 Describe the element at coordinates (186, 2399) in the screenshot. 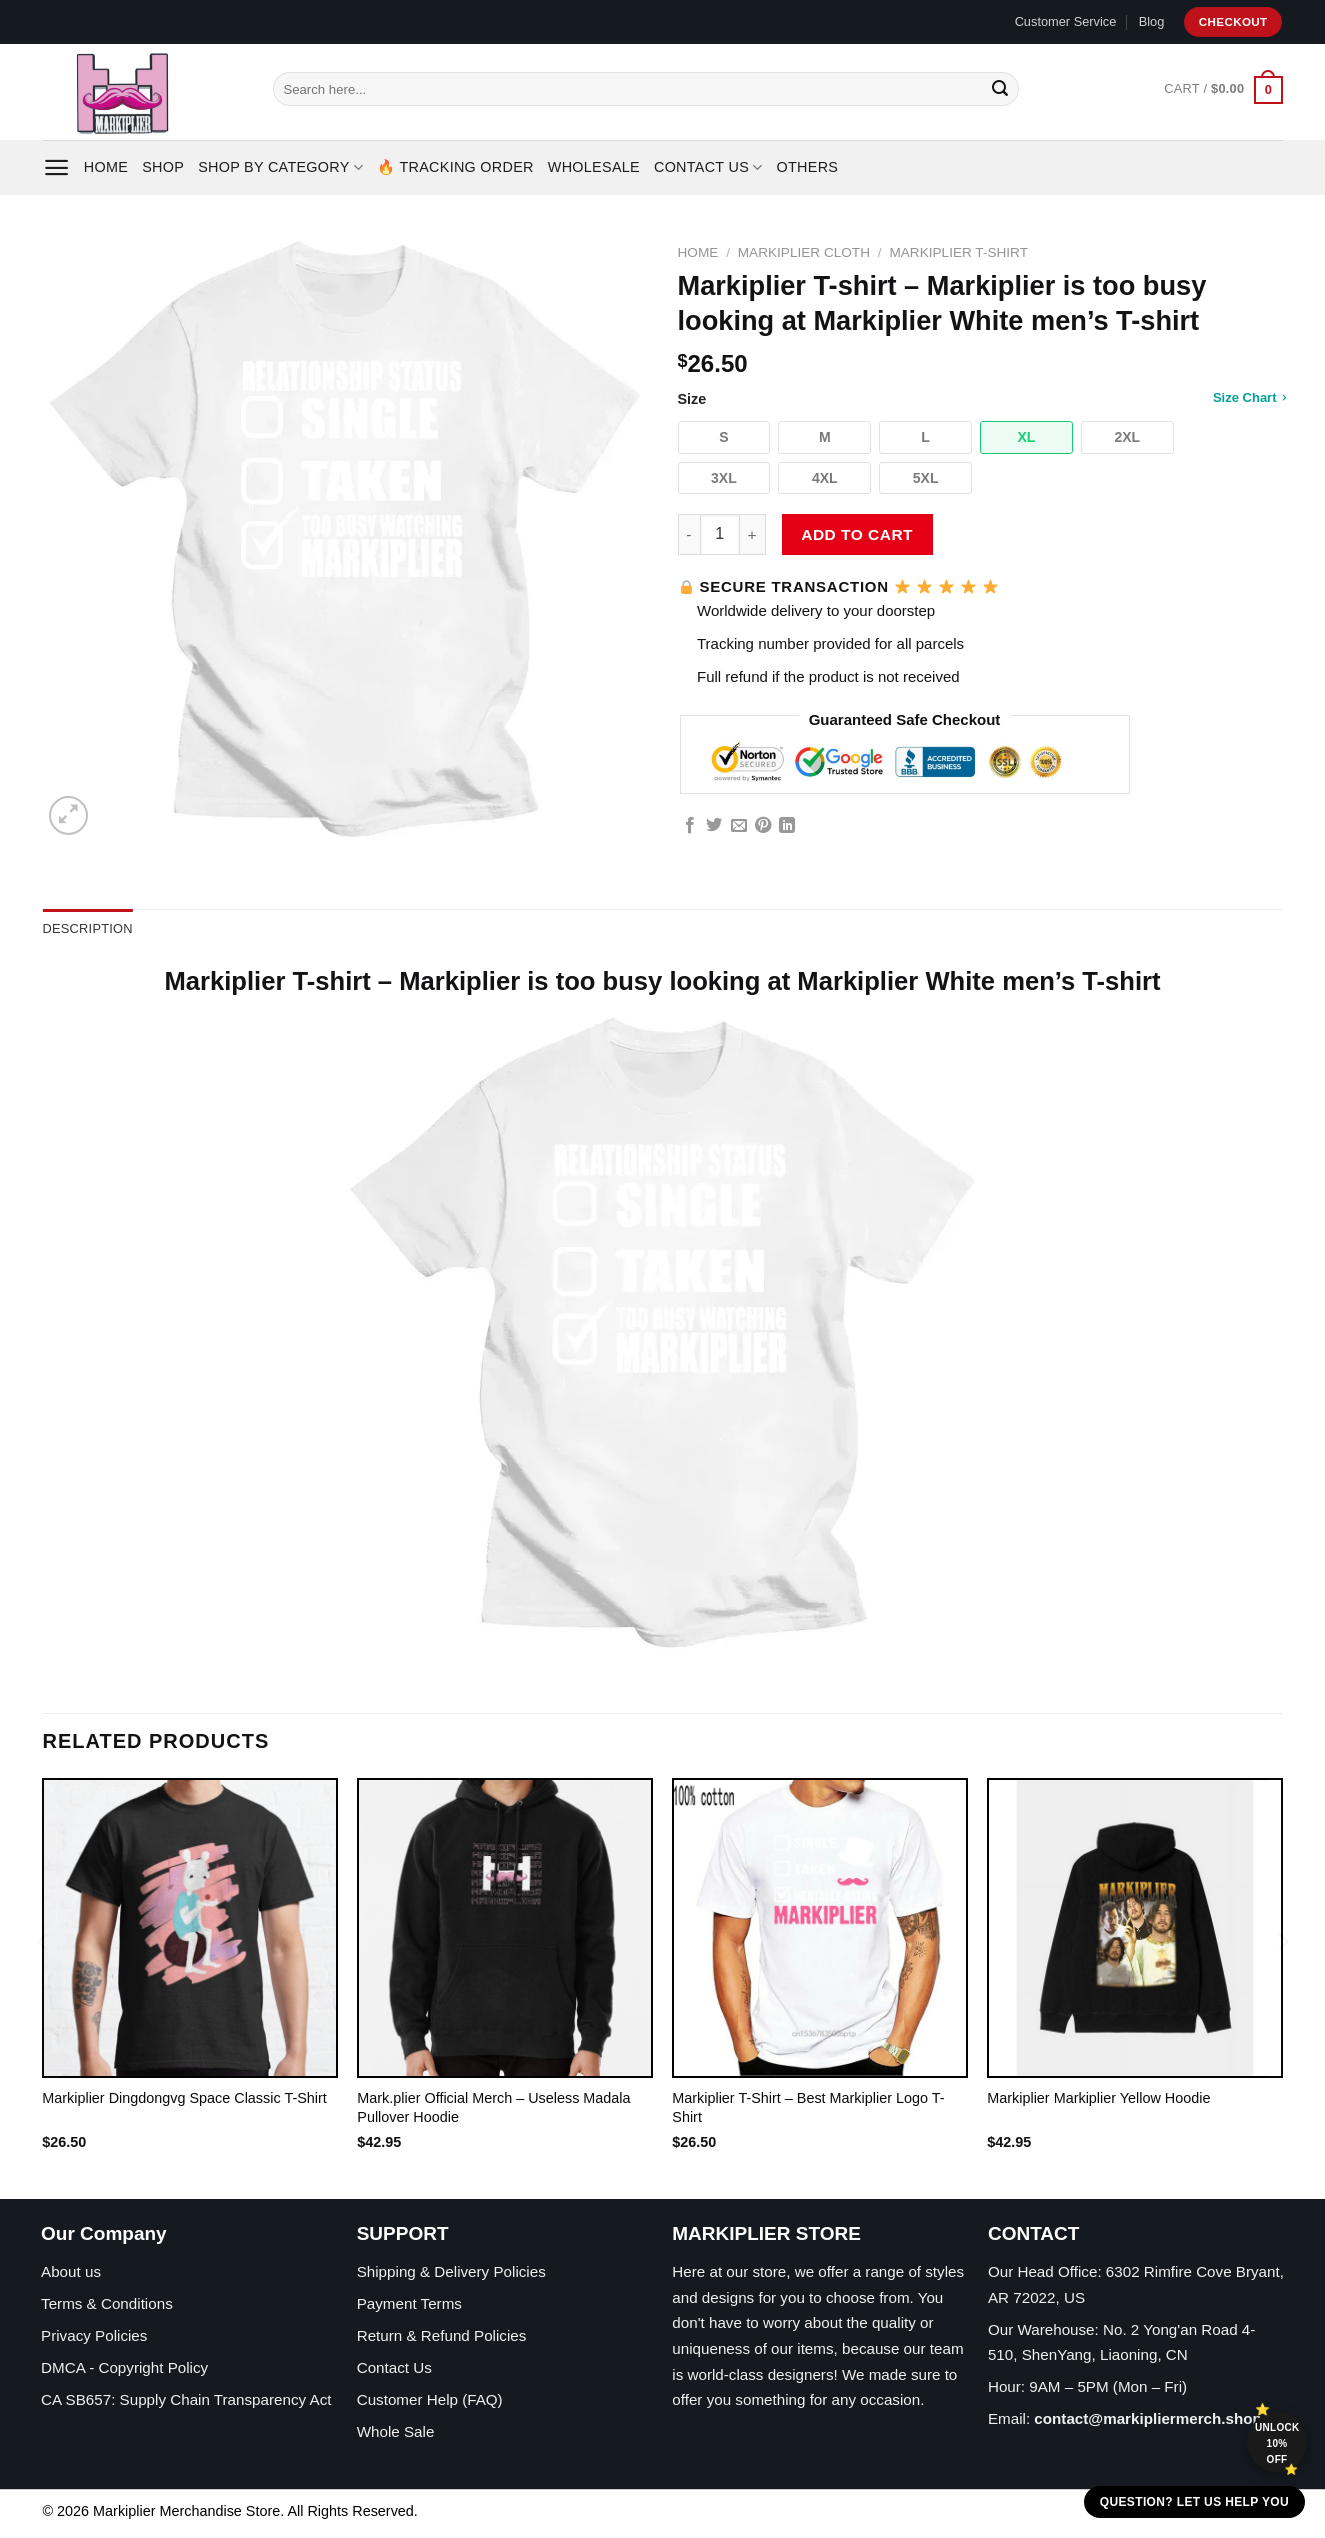

I see `CA SB657: Supply Chain Transparency Act` at that location.